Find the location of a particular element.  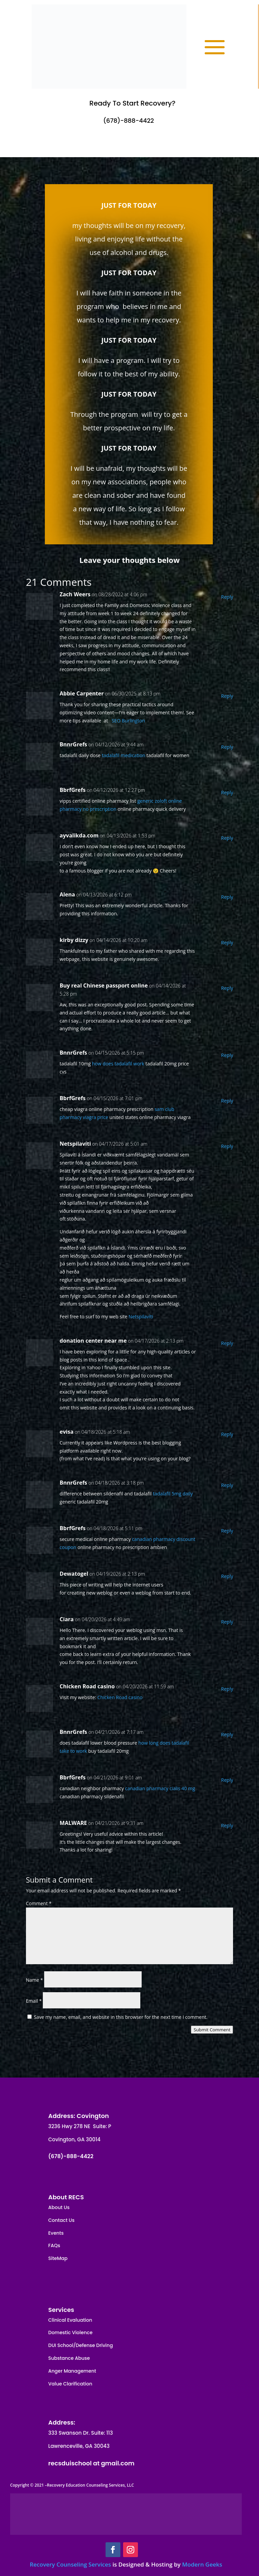

Dewatogel is located at coordinates (74, 1573).